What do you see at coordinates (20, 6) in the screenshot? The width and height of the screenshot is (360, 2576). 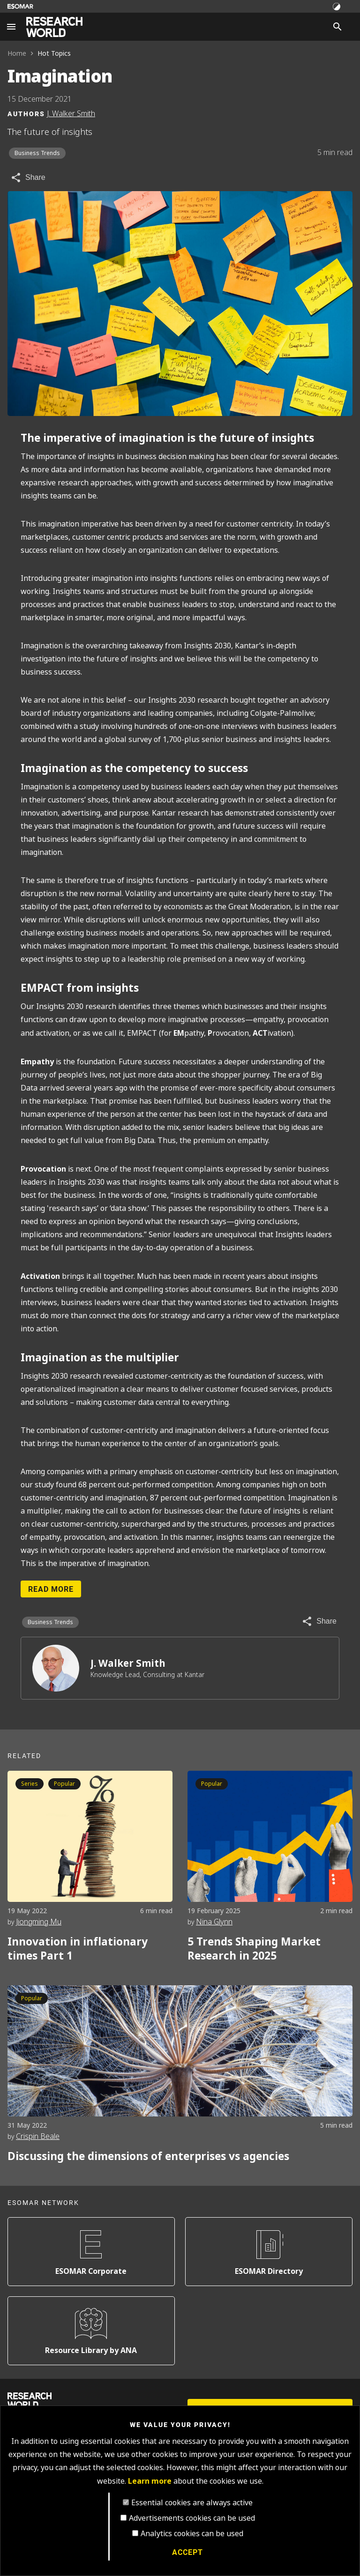 I see `[Go to ESOMAR website]` at bounding box center [20, 6].